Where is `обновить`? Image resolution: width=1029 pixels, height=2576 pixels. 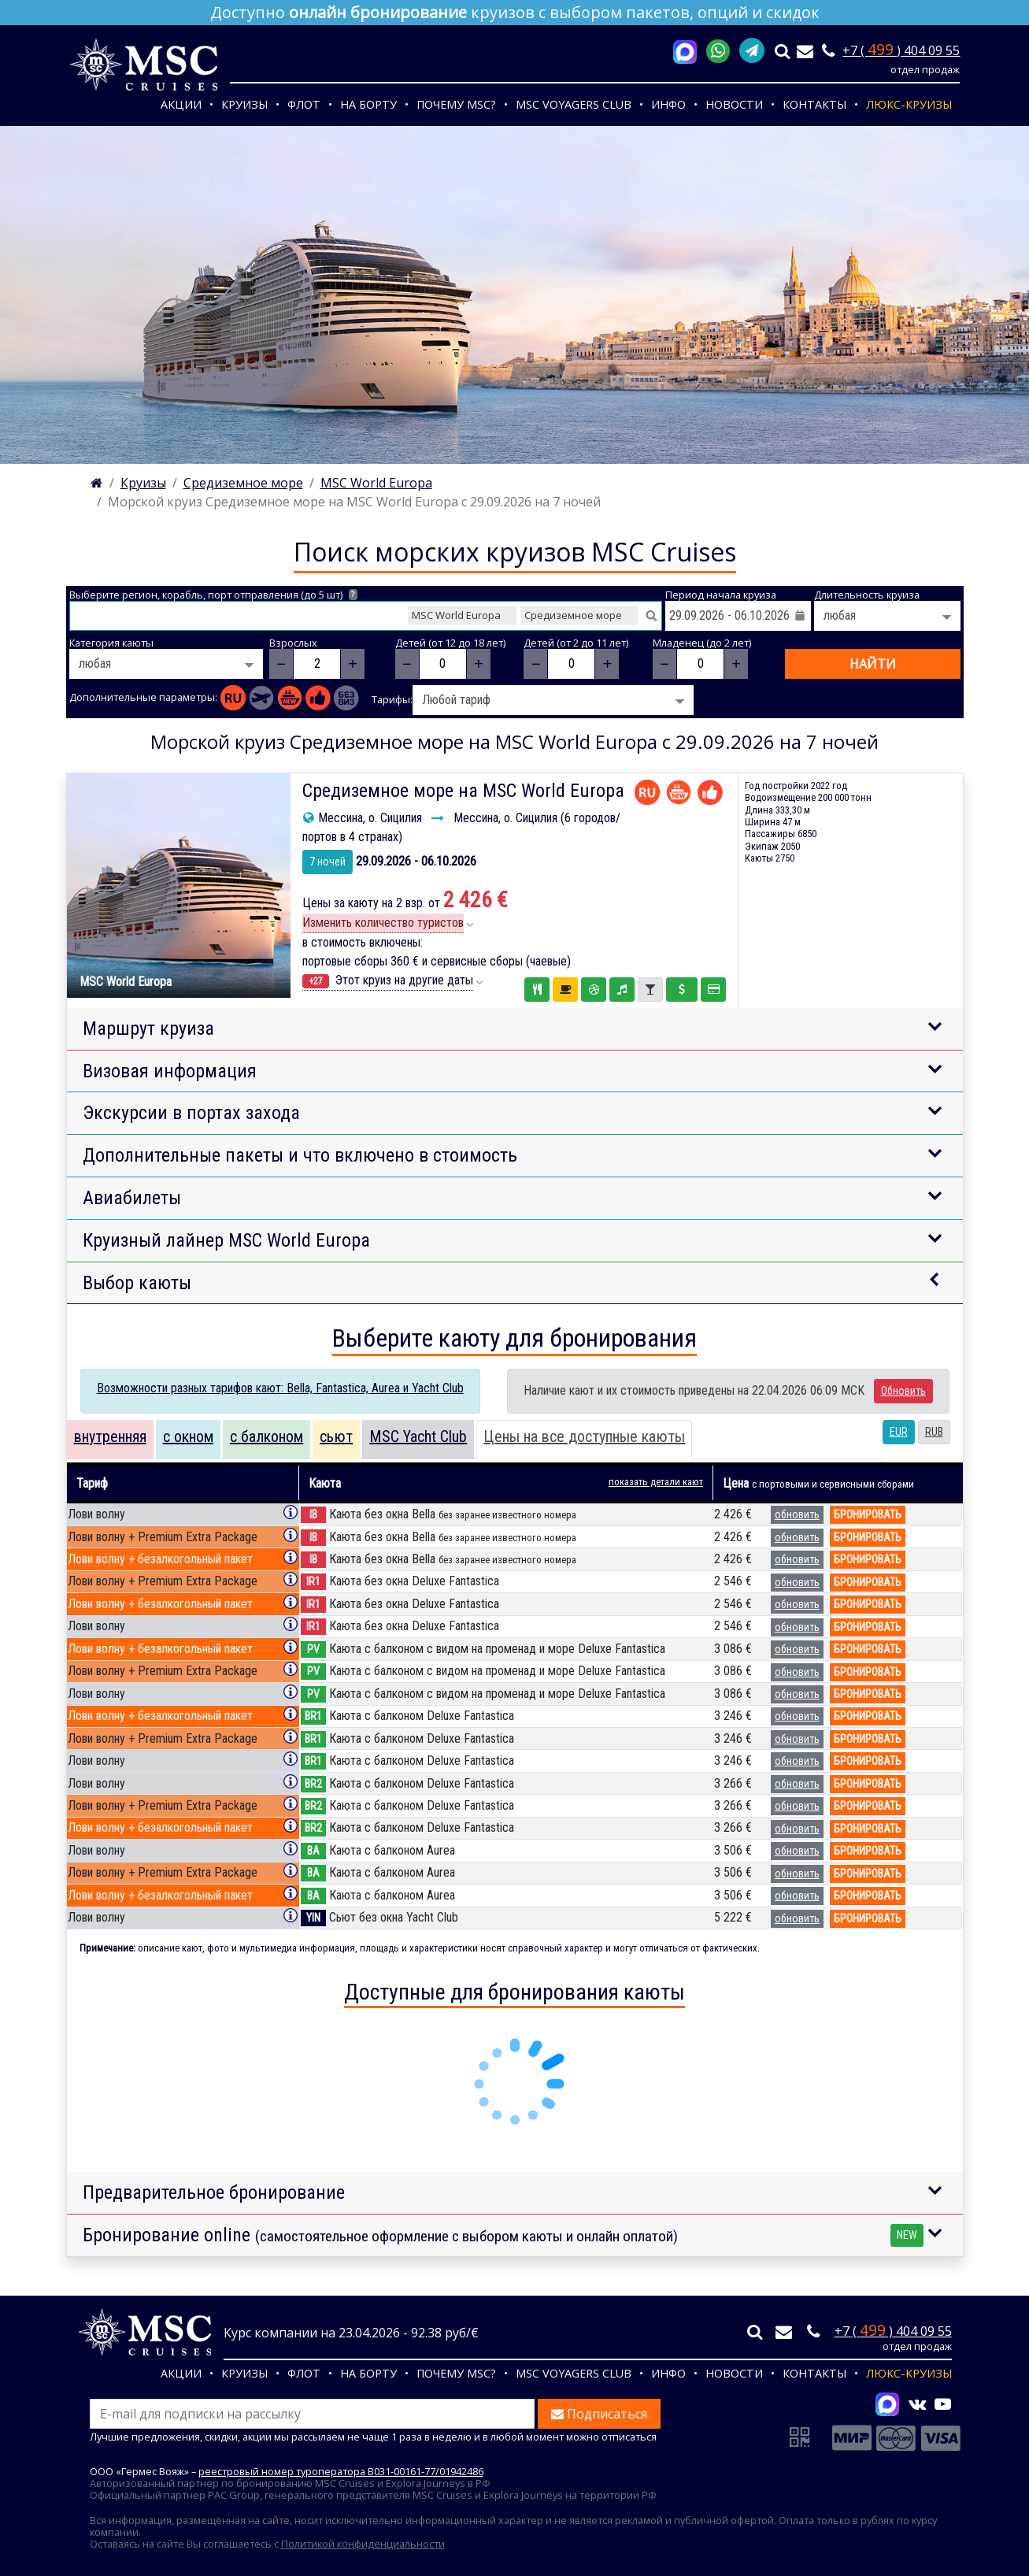 обновить is located at coordinates (797, 1514).